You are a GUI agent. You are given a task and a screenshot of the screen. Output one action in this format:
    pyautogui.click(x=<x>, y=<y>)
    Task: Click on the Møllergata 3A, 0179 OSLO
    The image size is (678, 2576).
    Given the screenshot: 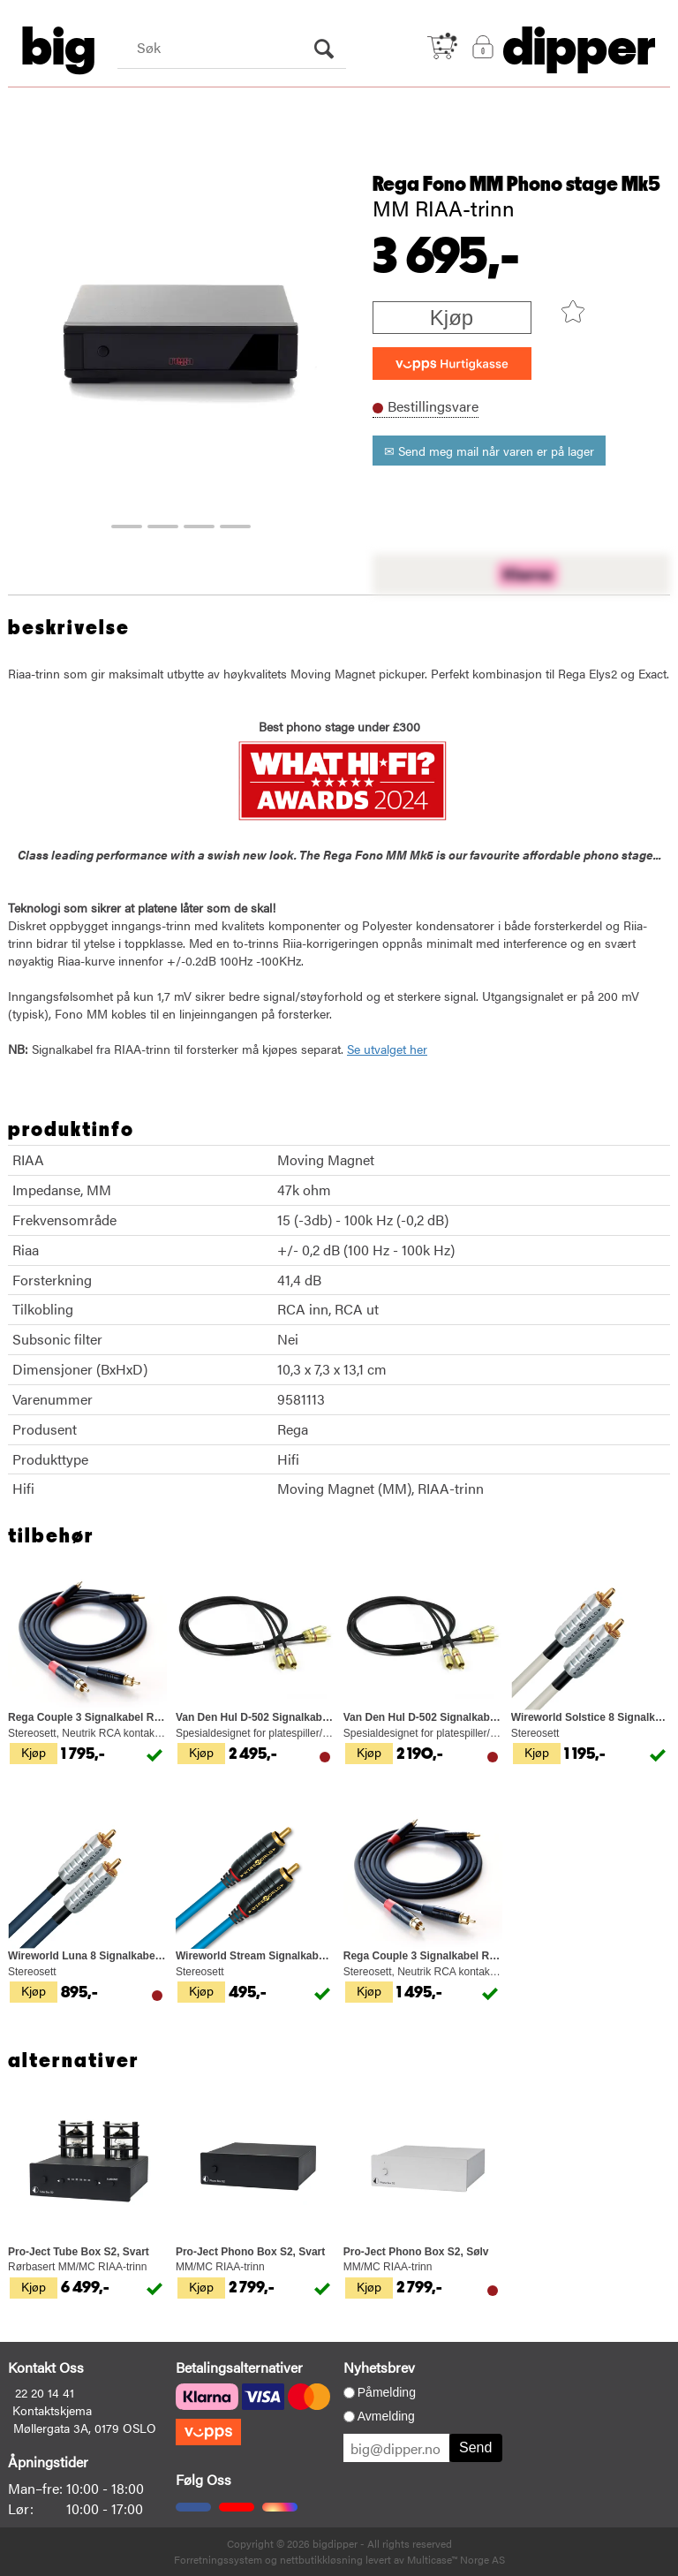 What is the action you would take?
    pyautogui.click(x=84, y=2427)
    